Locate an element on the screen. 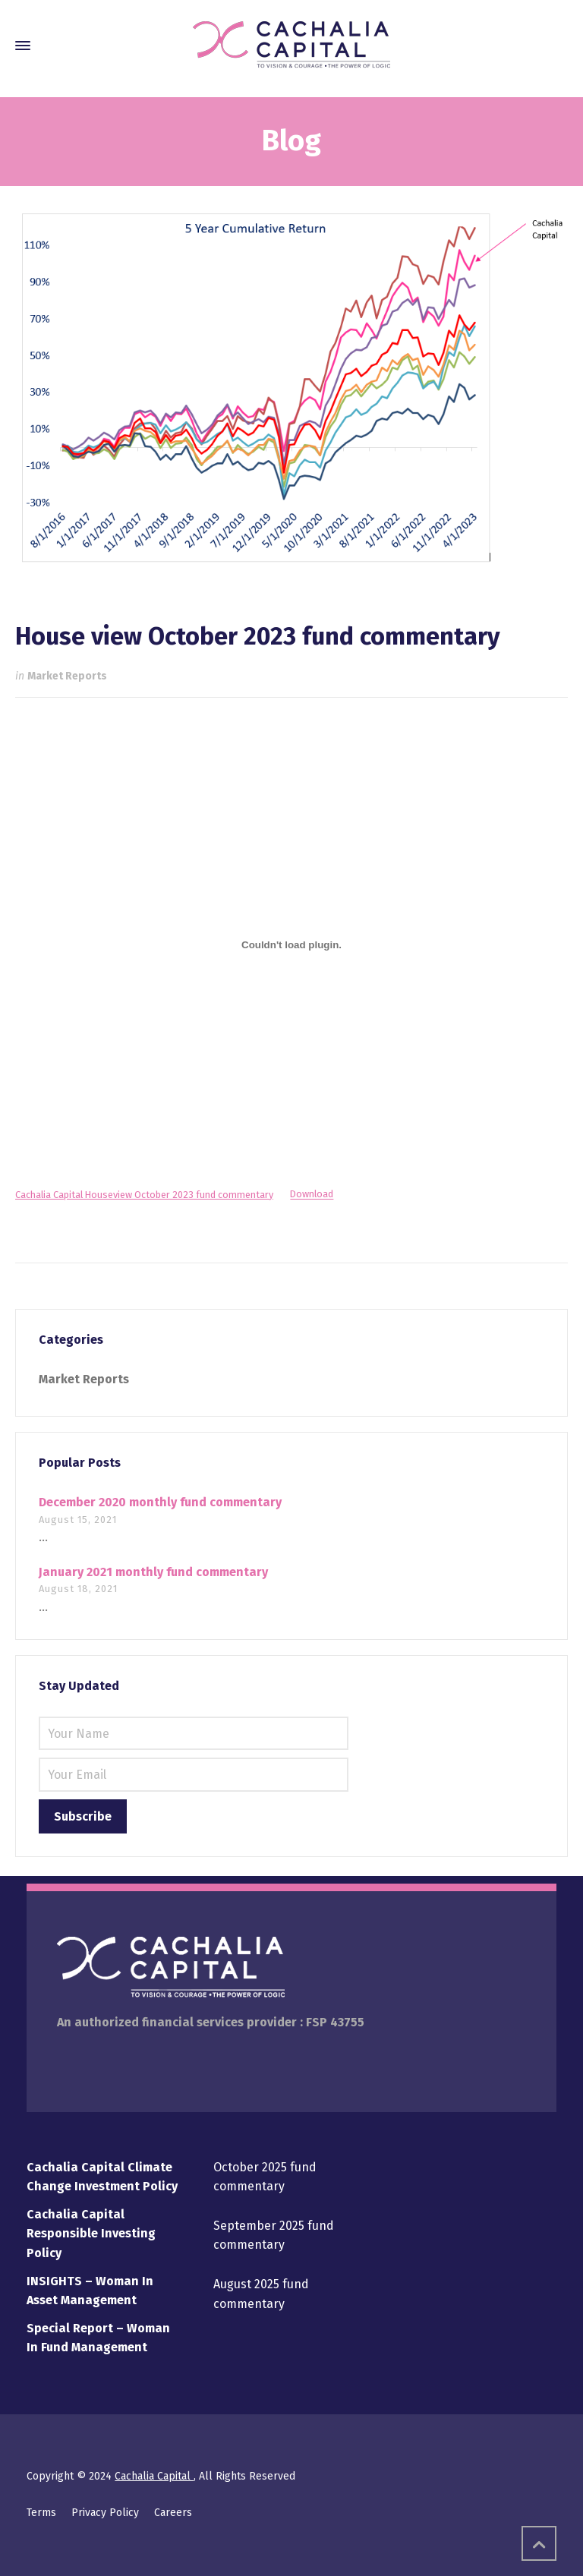  December 2020 monthly fund commentary is located at coordinates (160, 1502).